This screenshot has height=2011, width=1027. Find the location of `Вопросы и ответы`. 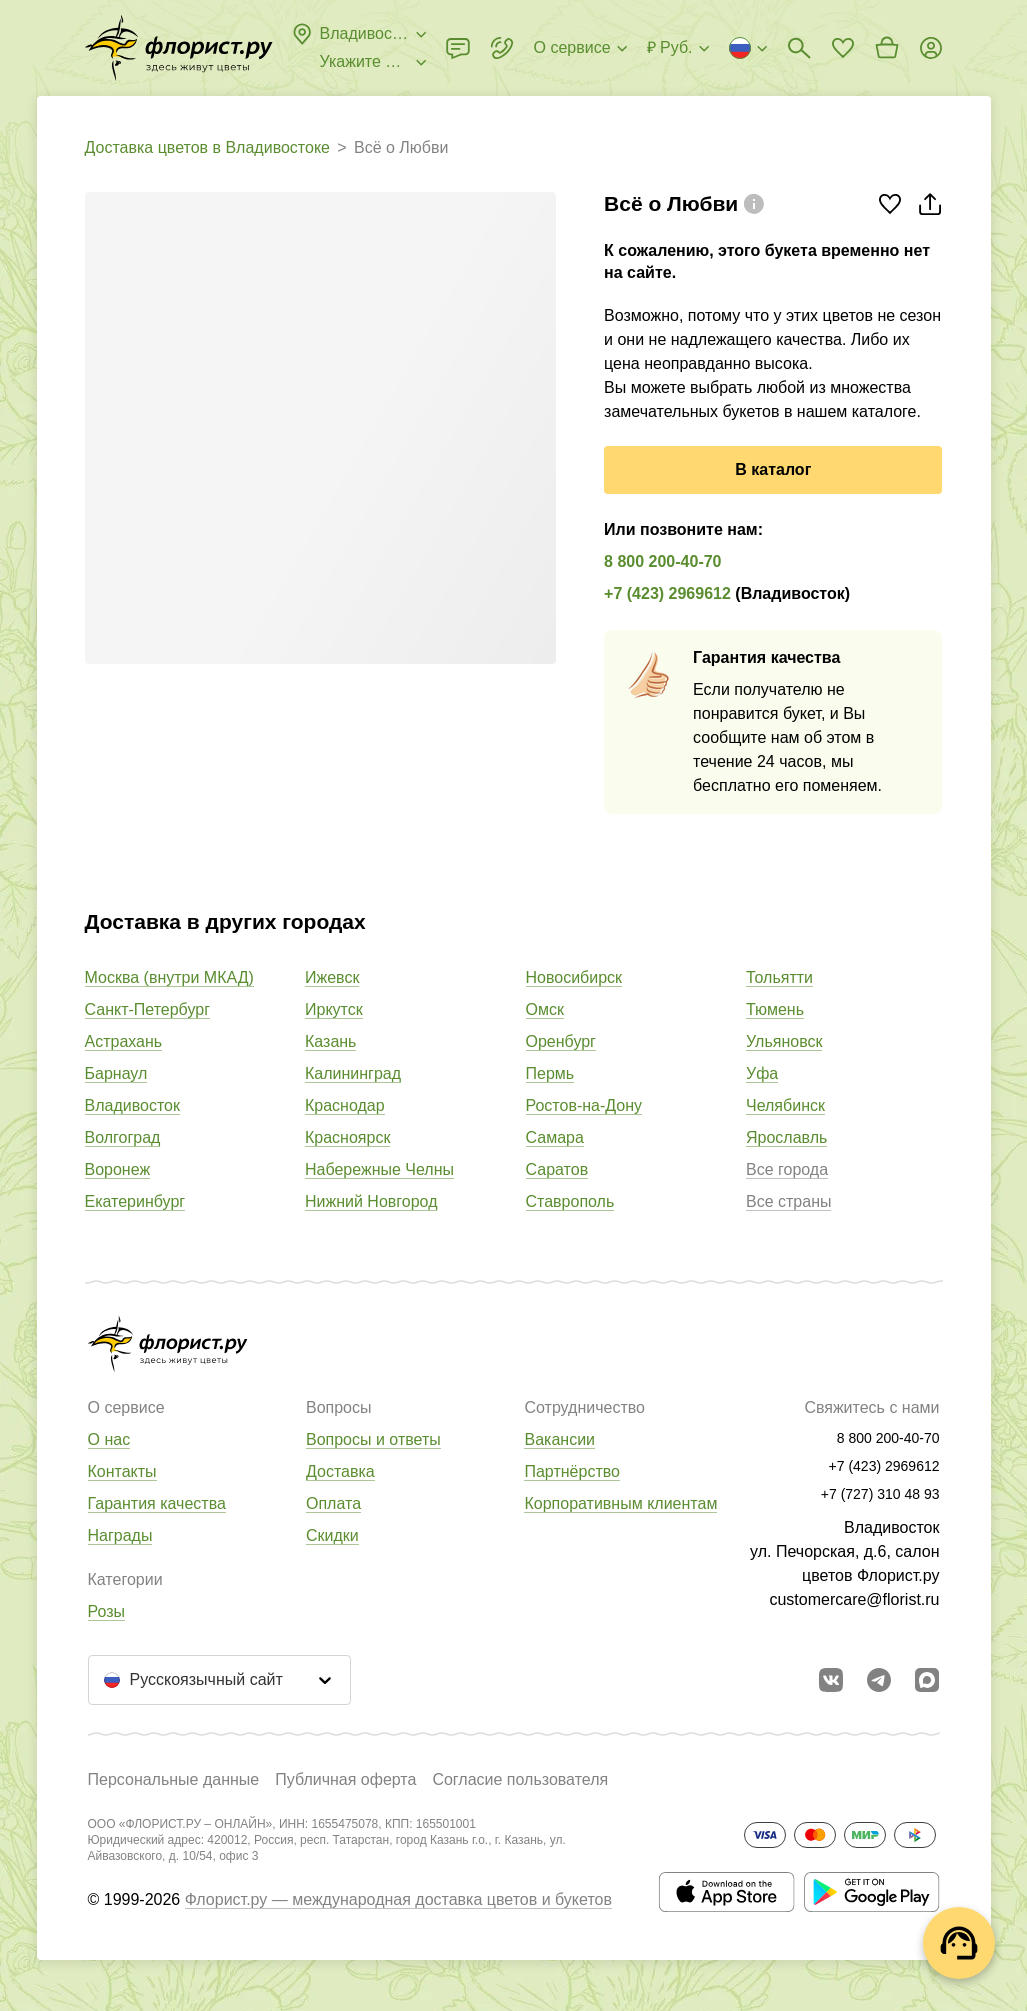

Вопросы и ответы is located at coordinates (373, 1439).